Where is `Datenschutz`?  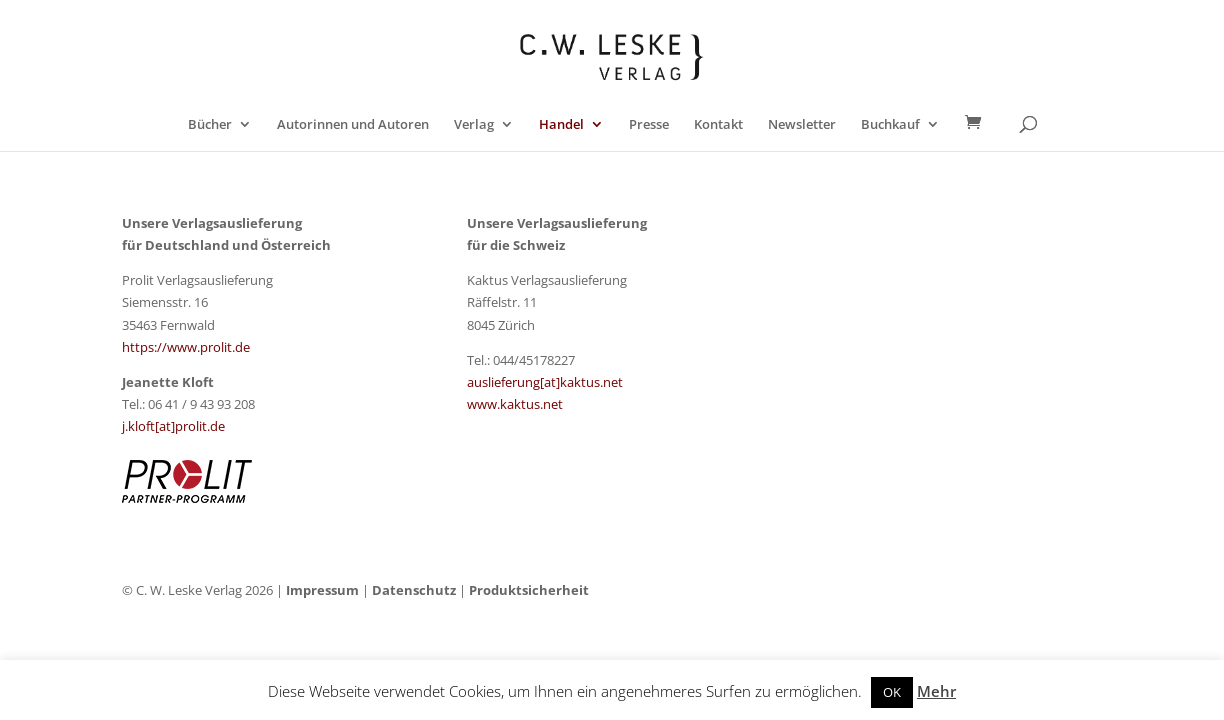
Datenschutz is located at coordinates (414, 590).